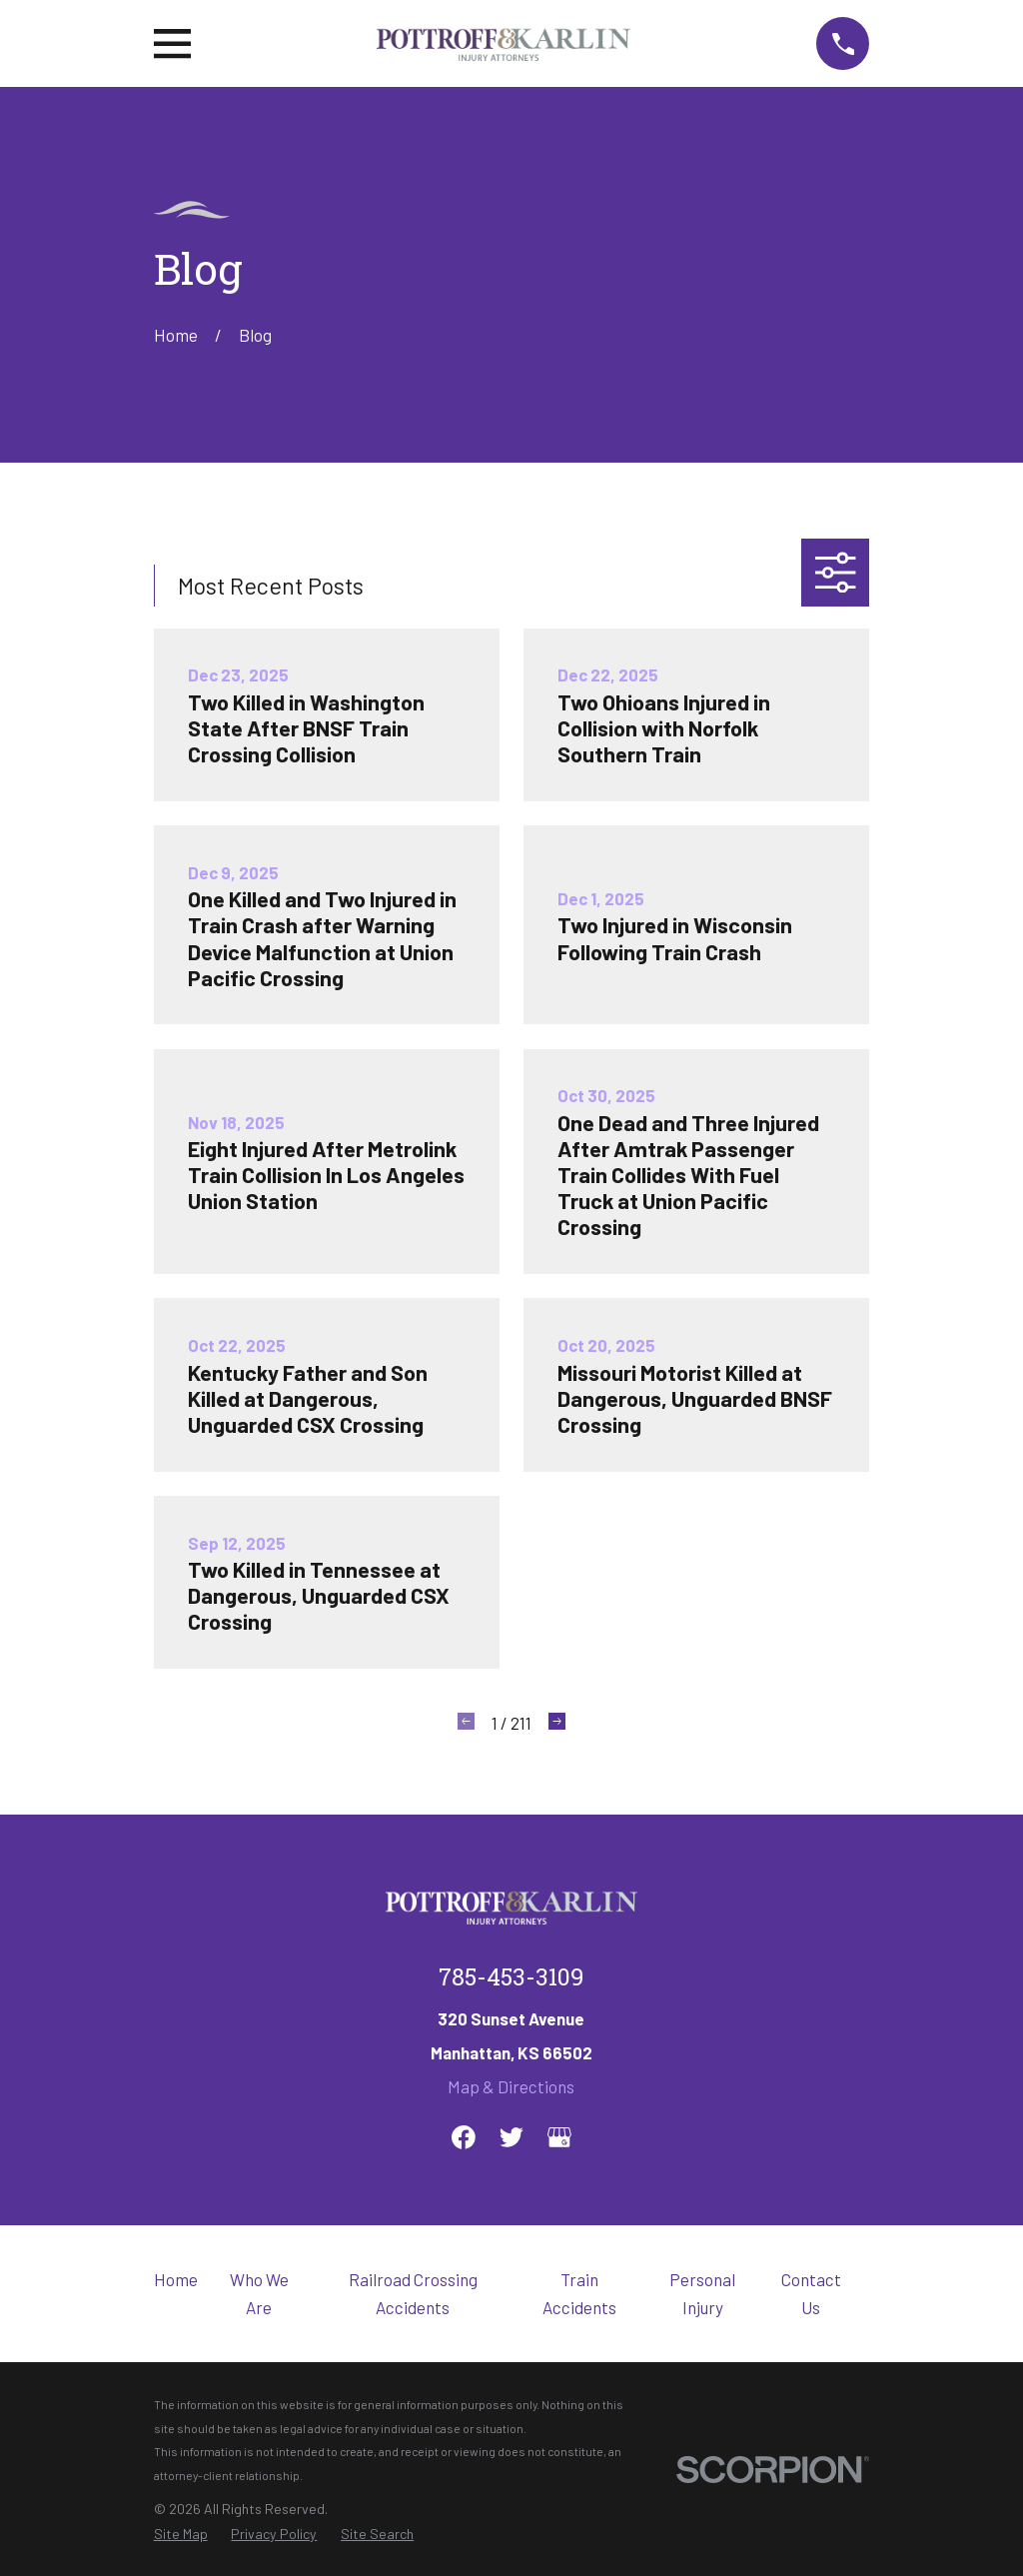 This screenshot has height=2576, width=1023. I want to click on [Google Business Profile], so click(559, 2137).